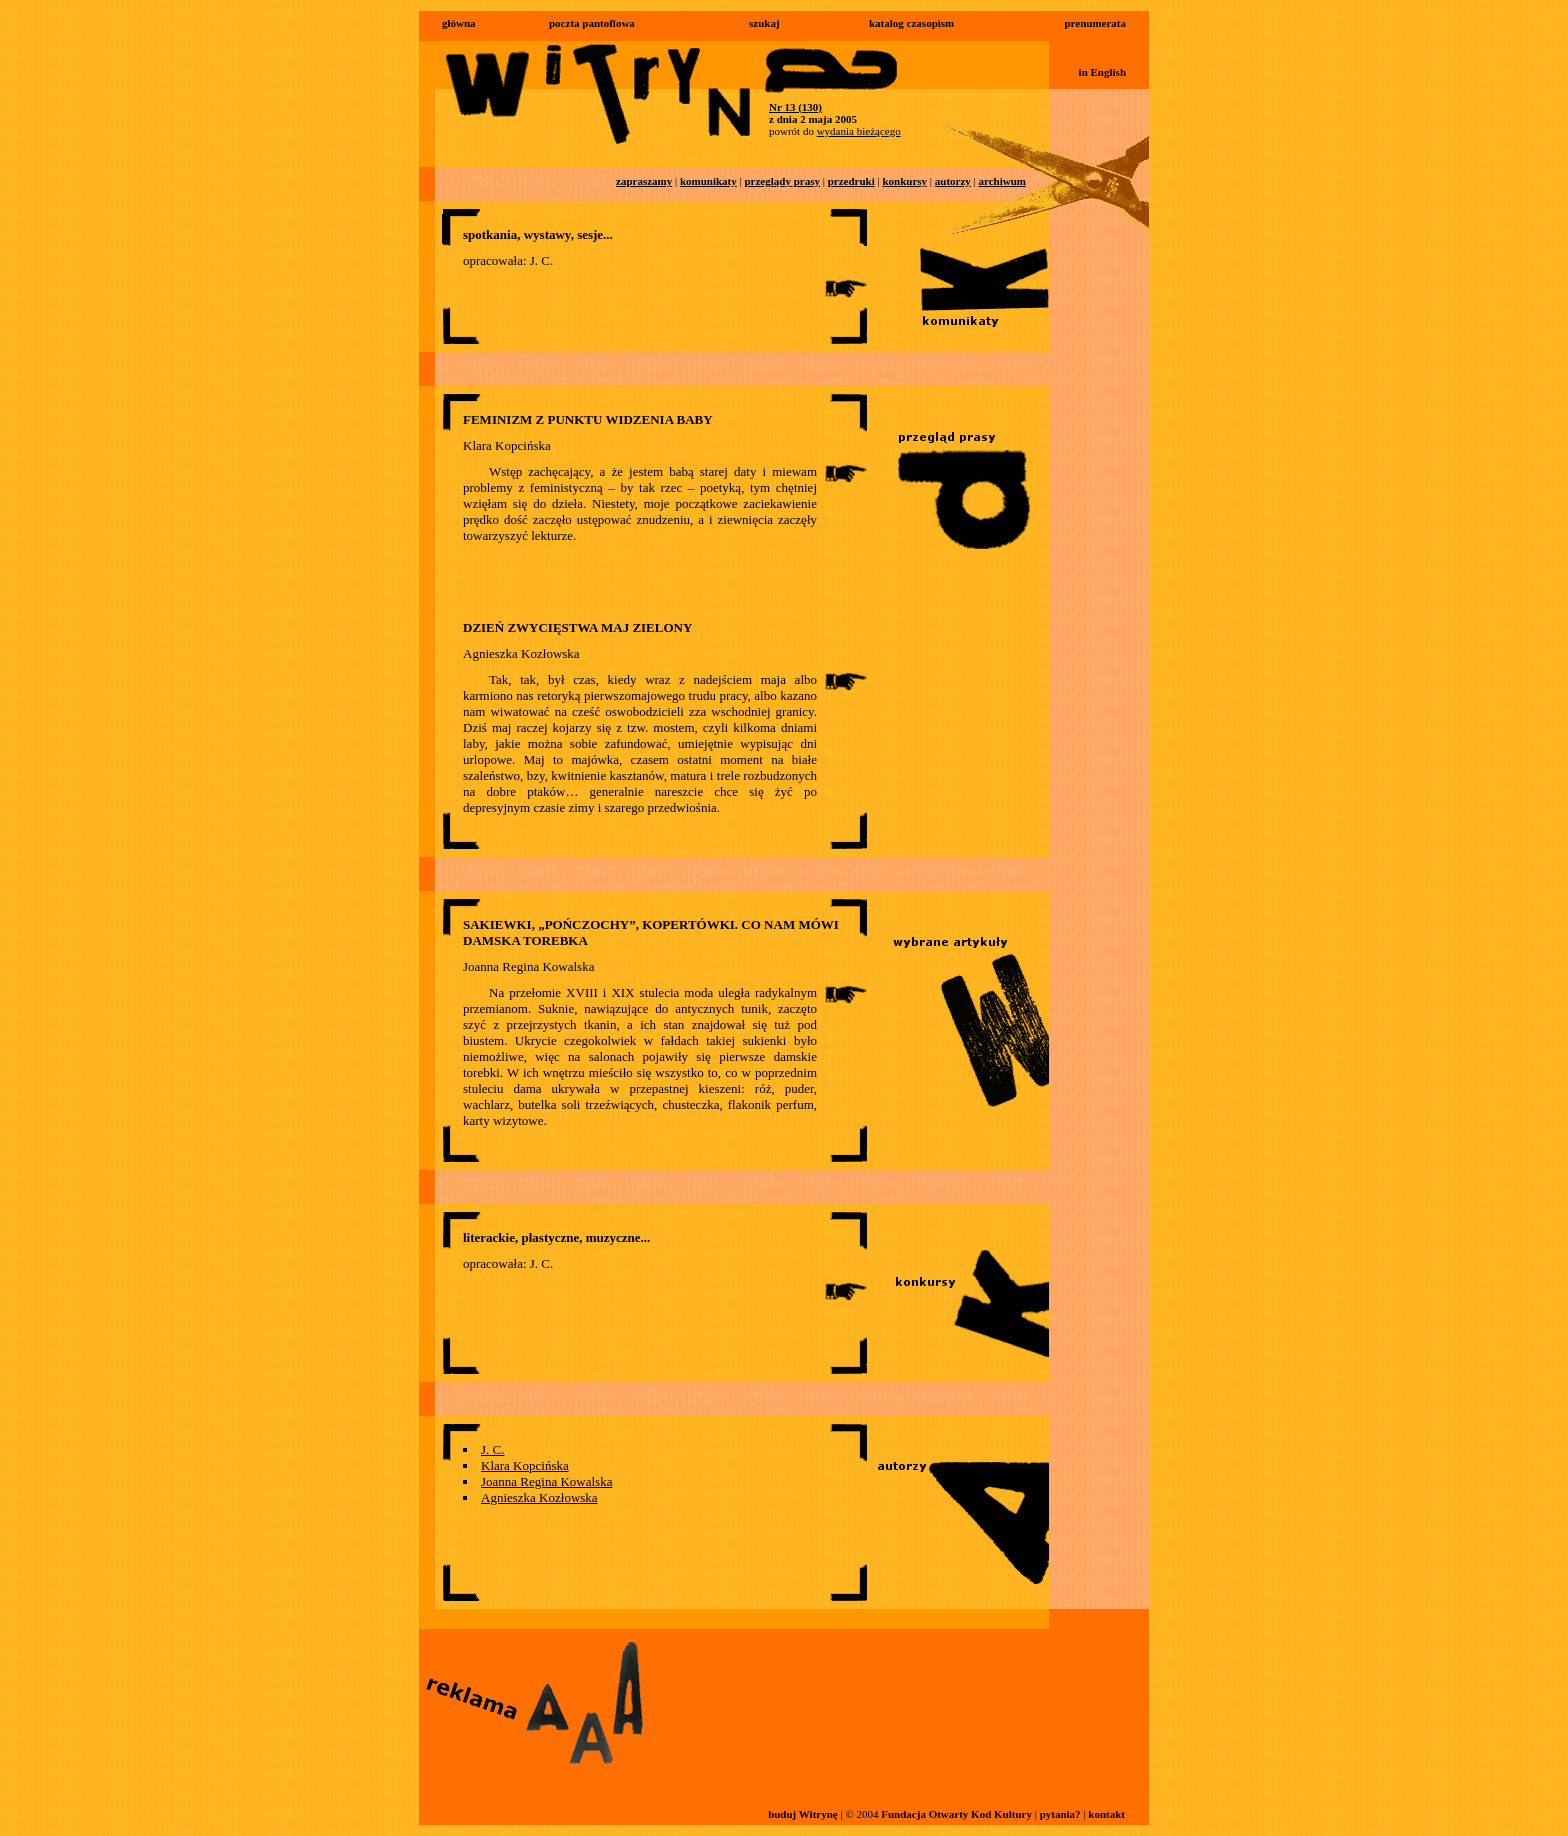  I want to click on poczta pantoflowa, so click(592, 23).